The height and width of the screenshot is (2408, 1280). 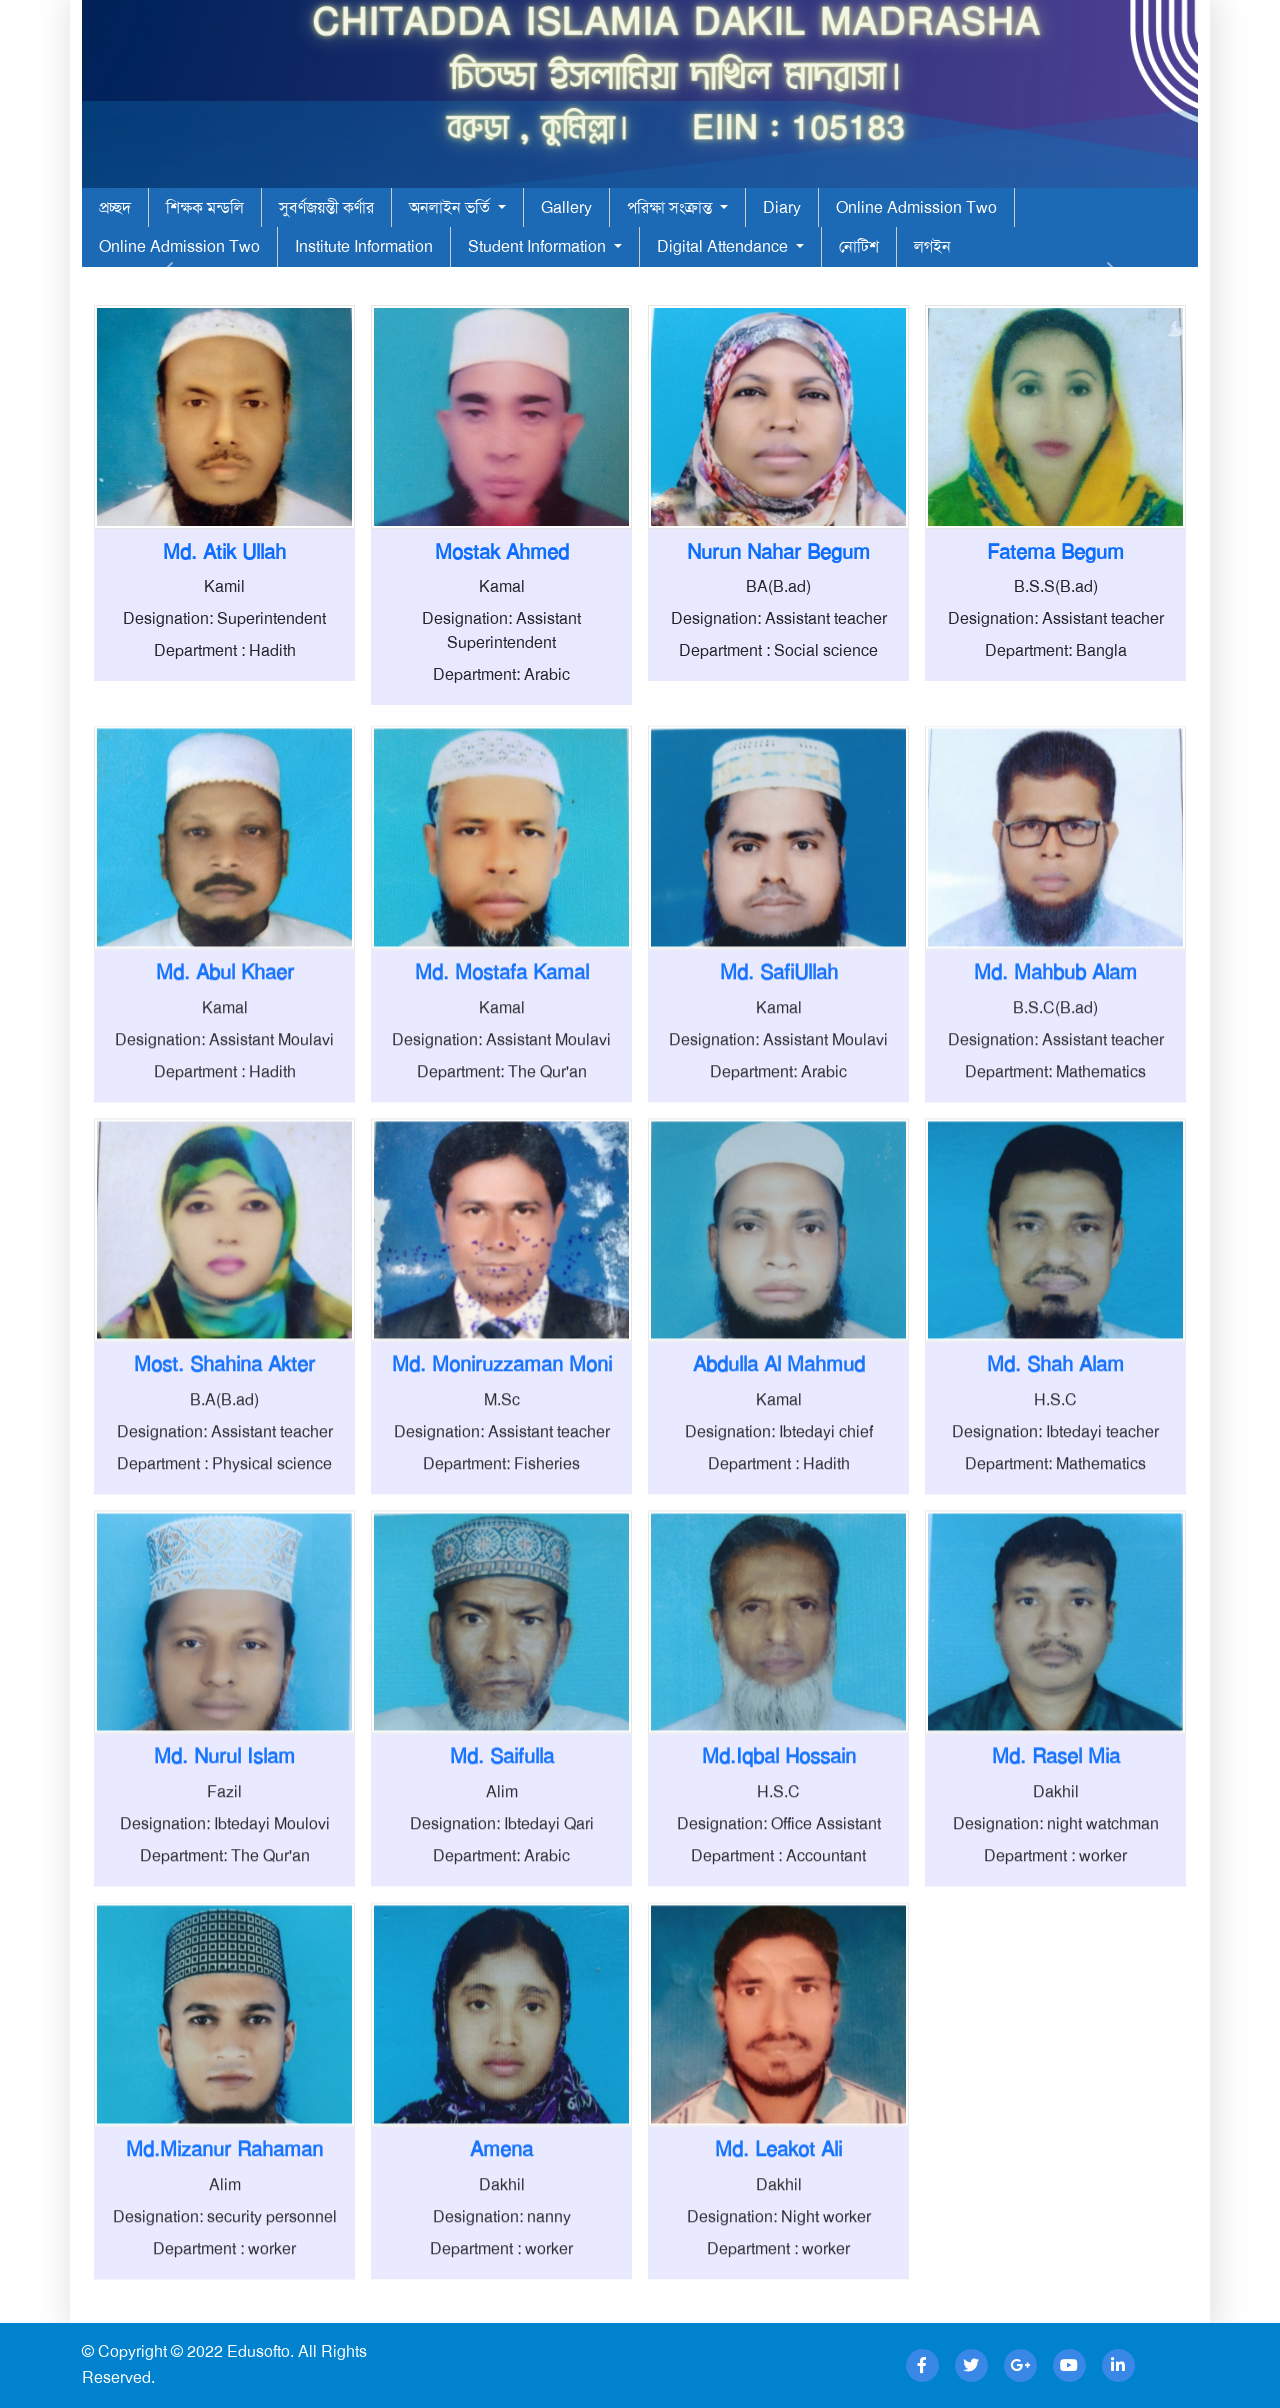 I want to click on Md. Abul Khaer, so click(x=225, y=1066).